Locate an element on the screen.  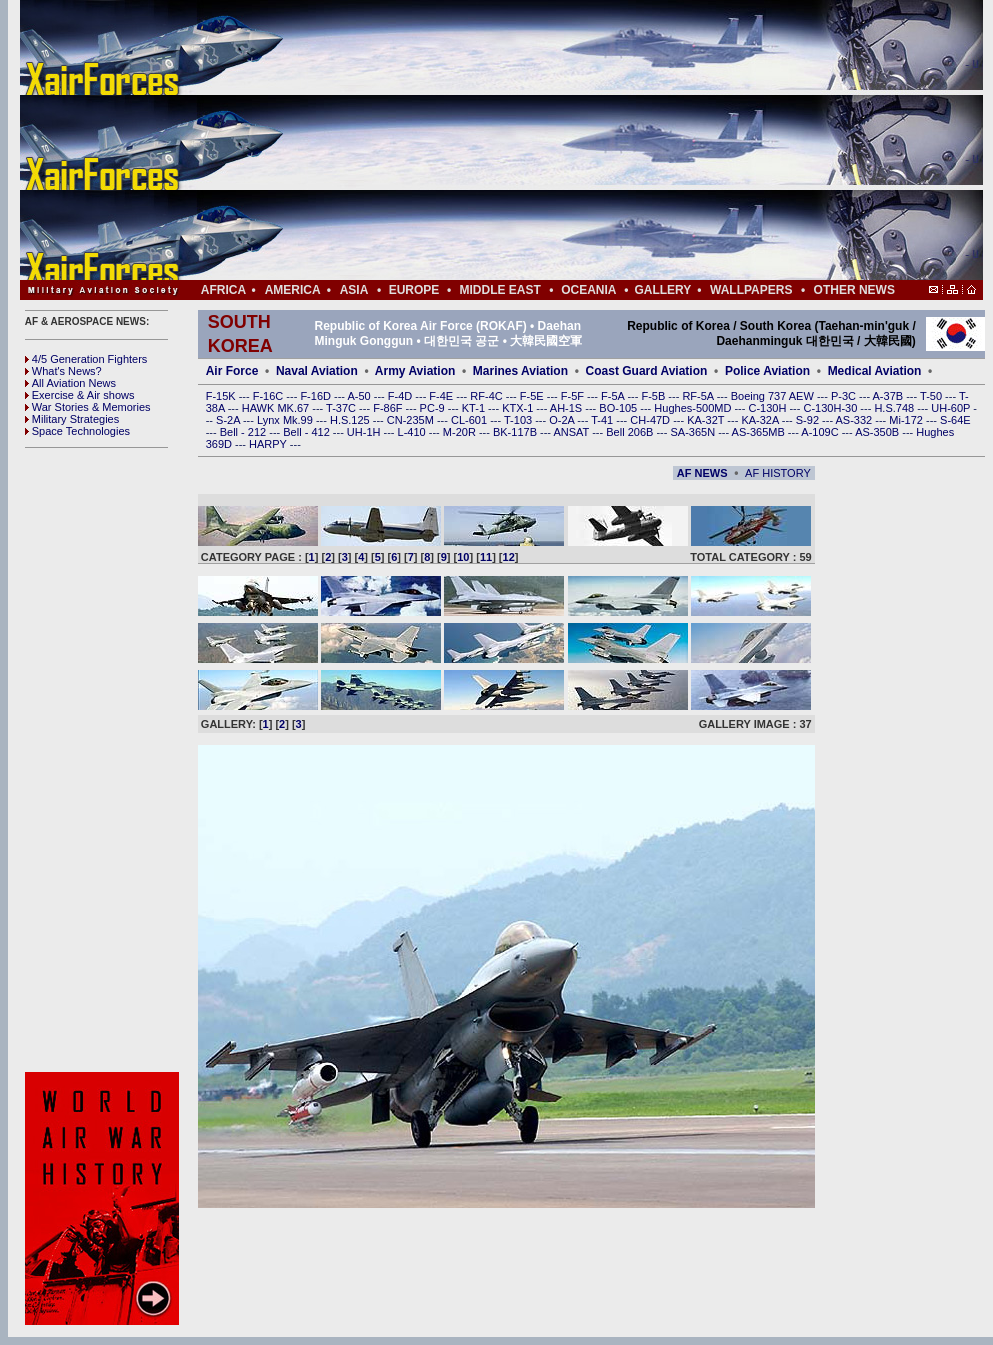
T-37C is located at coordinates (342, 408).